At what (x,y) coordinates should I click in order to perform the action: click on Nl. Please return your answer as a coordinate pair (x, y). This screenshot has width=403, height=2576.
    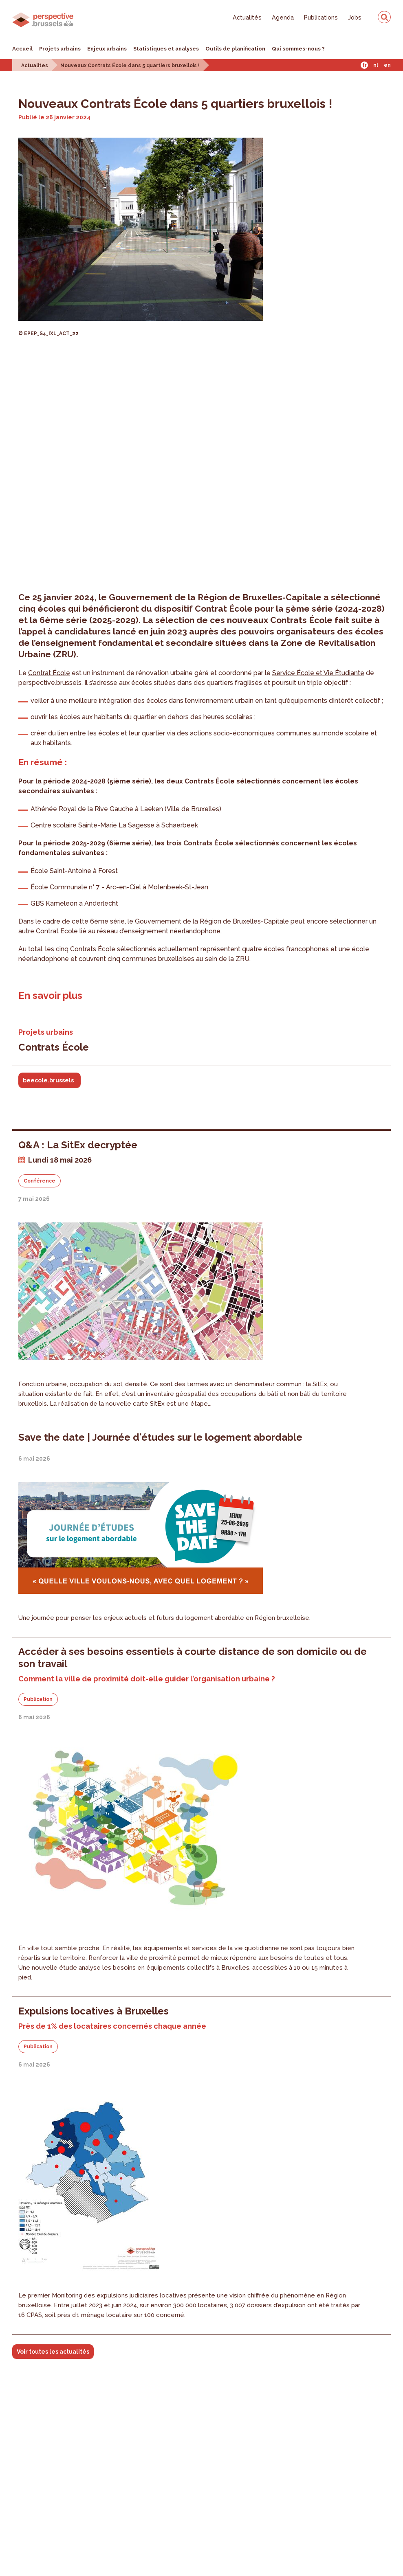
    Looking at the image, I should click on (375, 65).